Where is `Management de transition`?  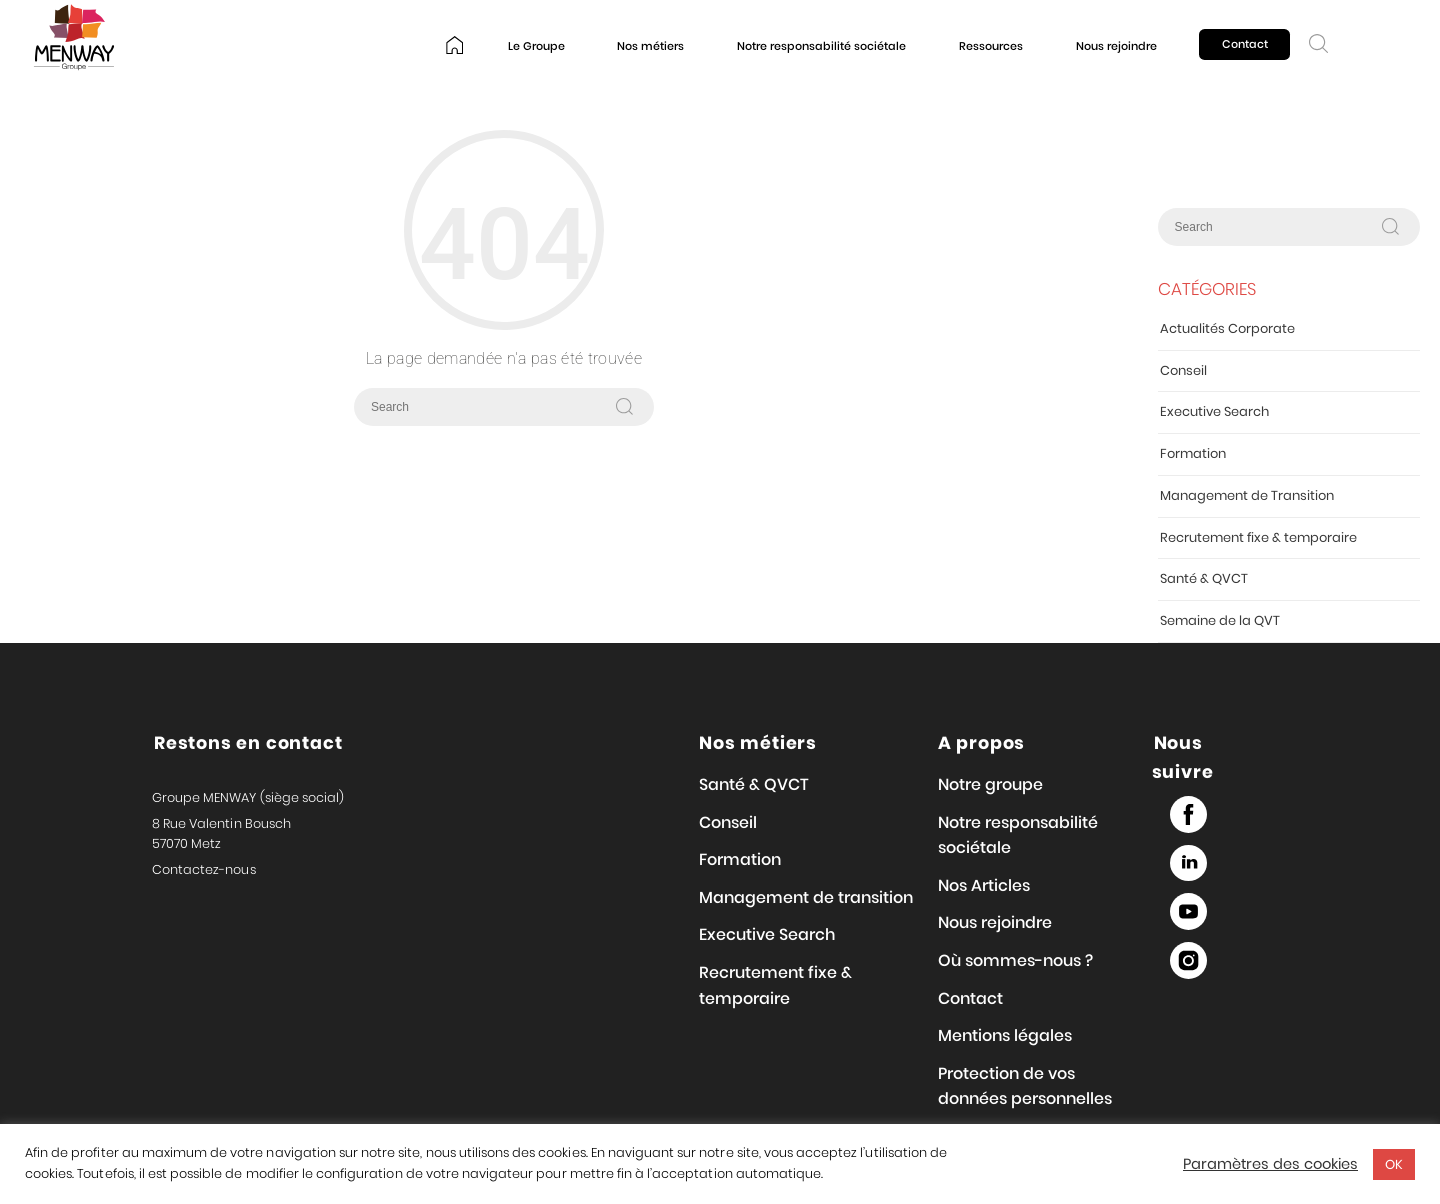
Management de transition is located at coordinates (806, 897).